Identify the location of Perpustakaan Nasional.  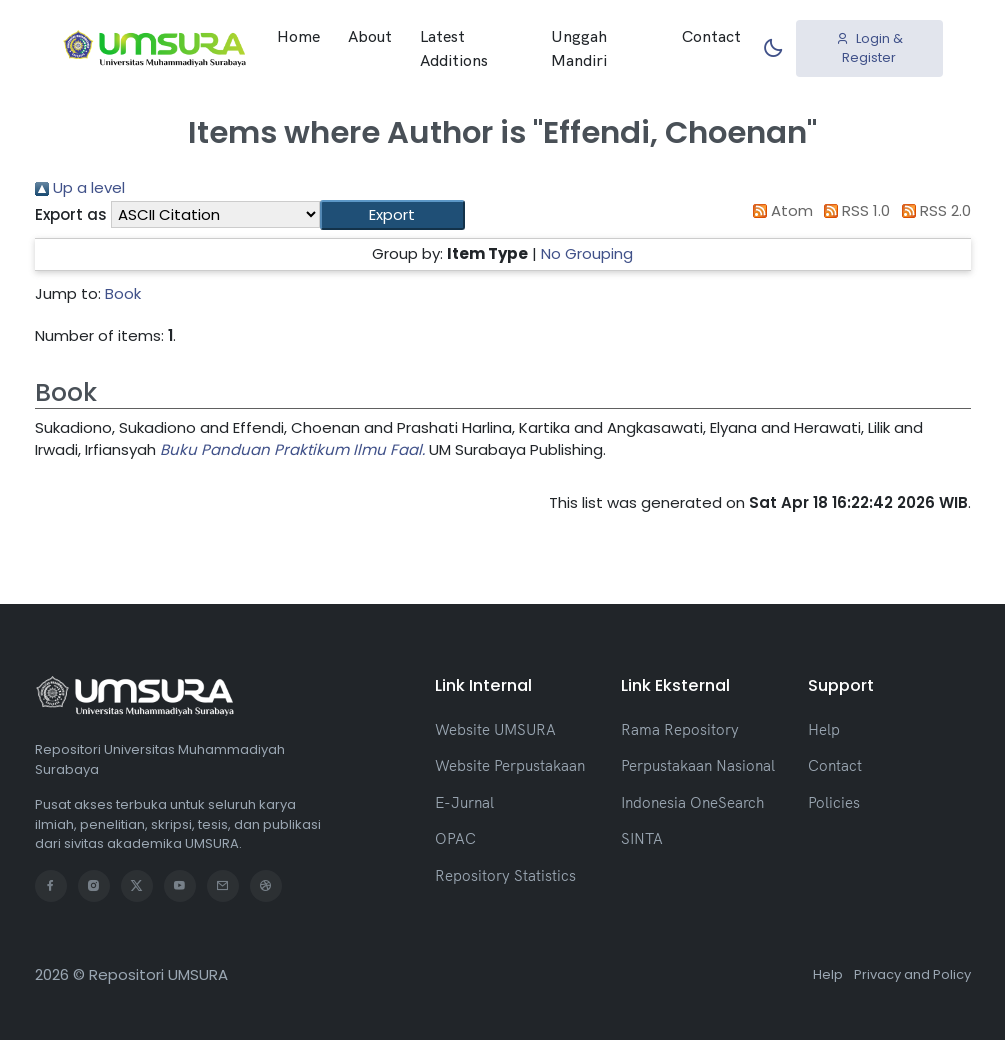
(698, 765).